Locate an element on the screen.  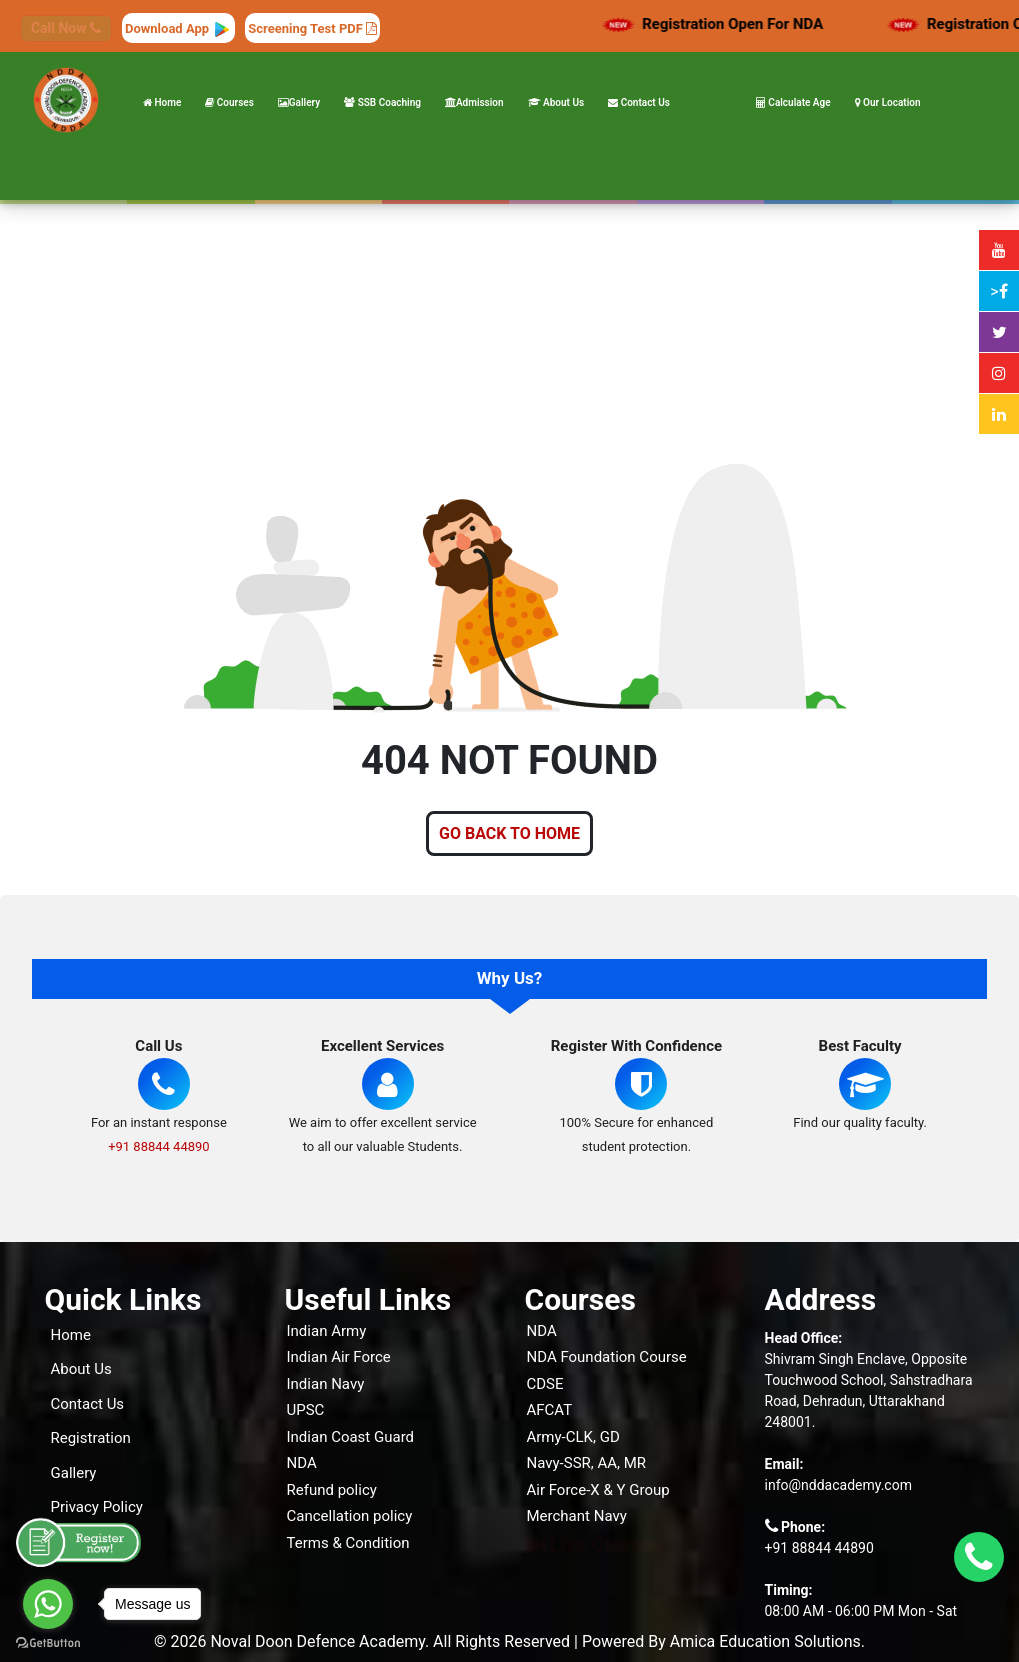
Indian Air Force is located at coordinates (339, 1357).